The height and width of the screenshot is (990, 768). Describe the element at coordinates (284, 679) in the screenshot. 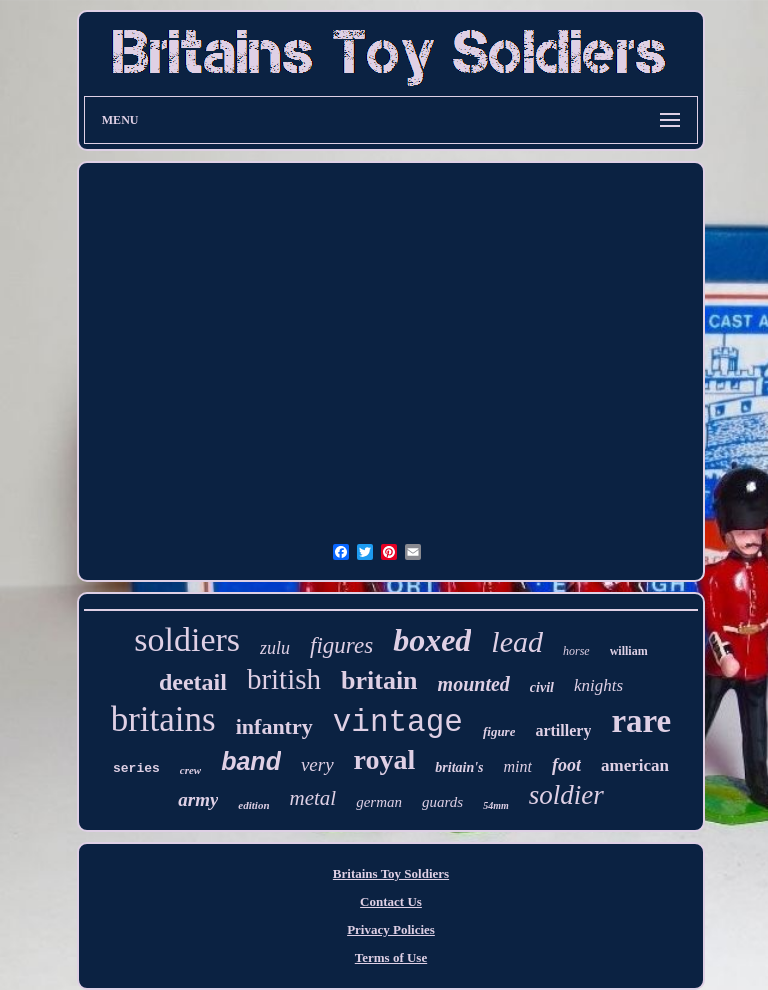

I see `british` at that location.